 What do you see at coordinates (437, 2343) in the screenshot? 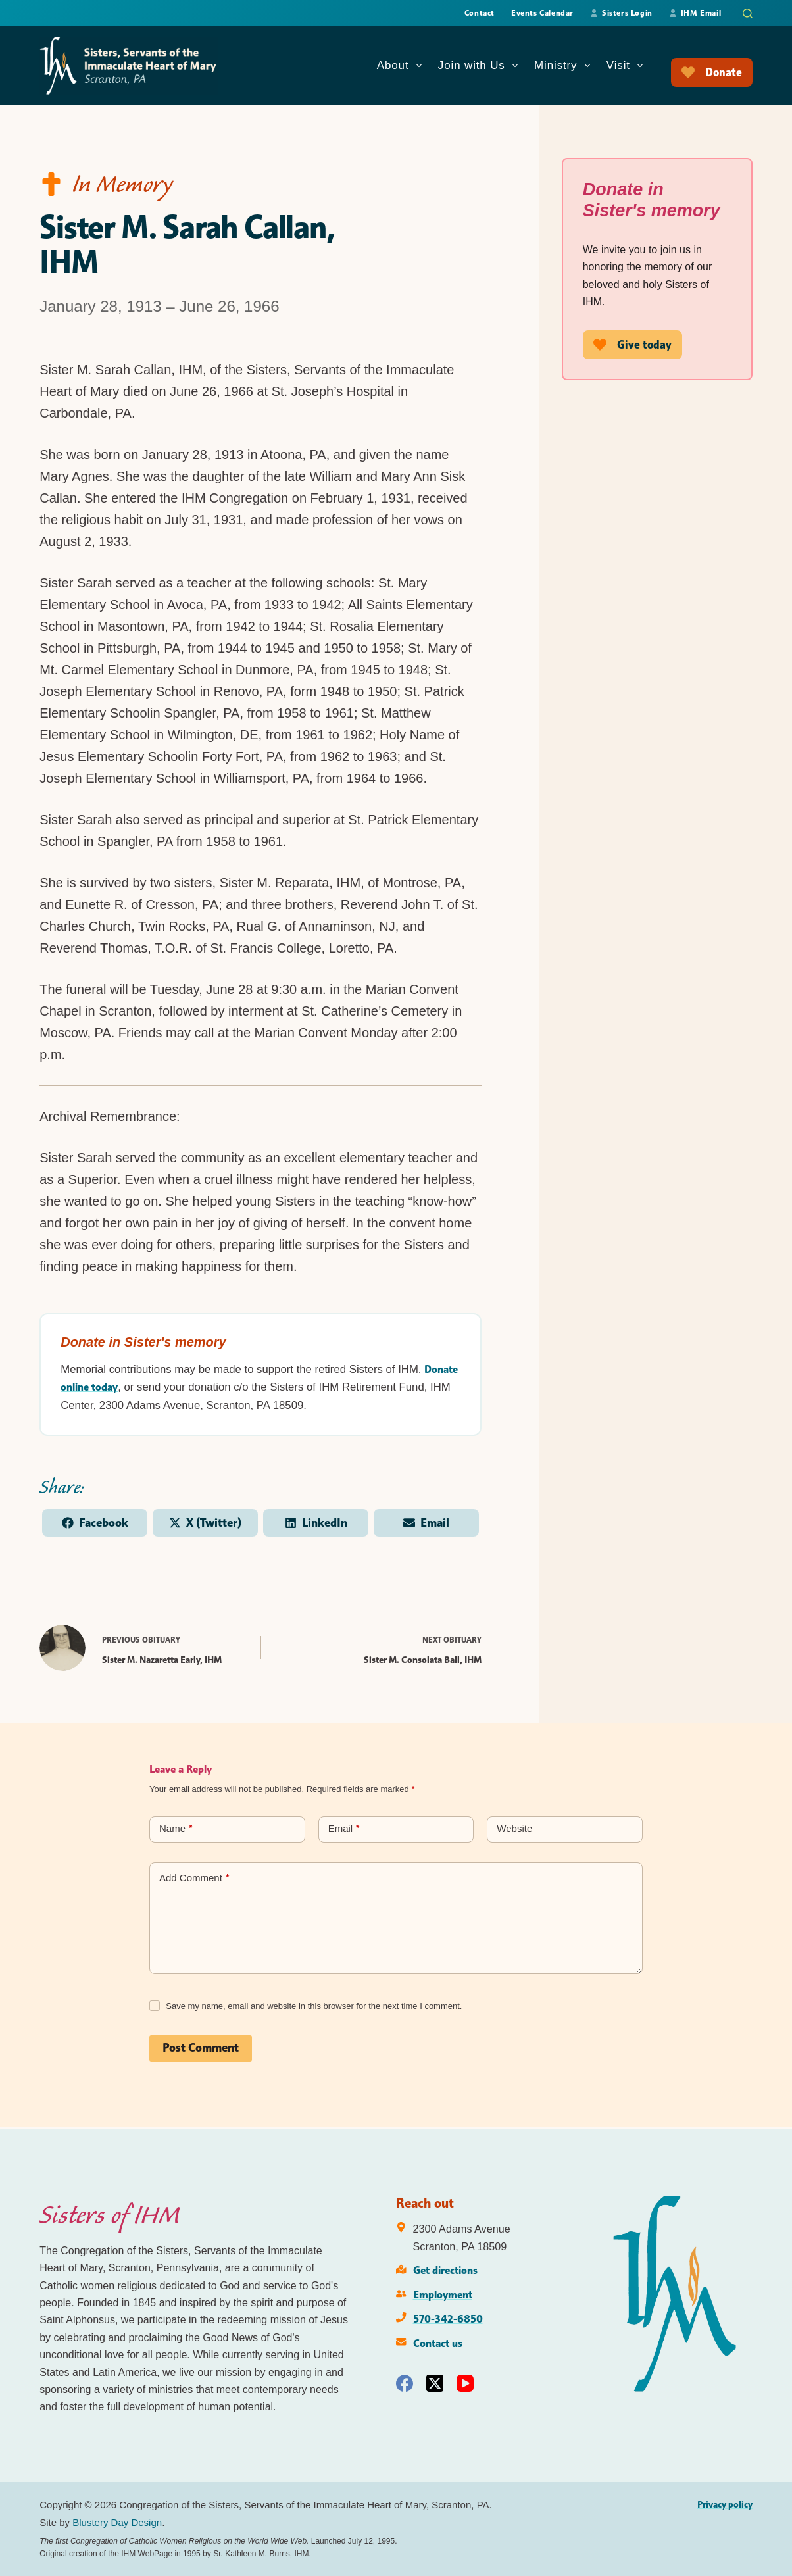
I see `Contact us` at bounding box center [437, 2343].